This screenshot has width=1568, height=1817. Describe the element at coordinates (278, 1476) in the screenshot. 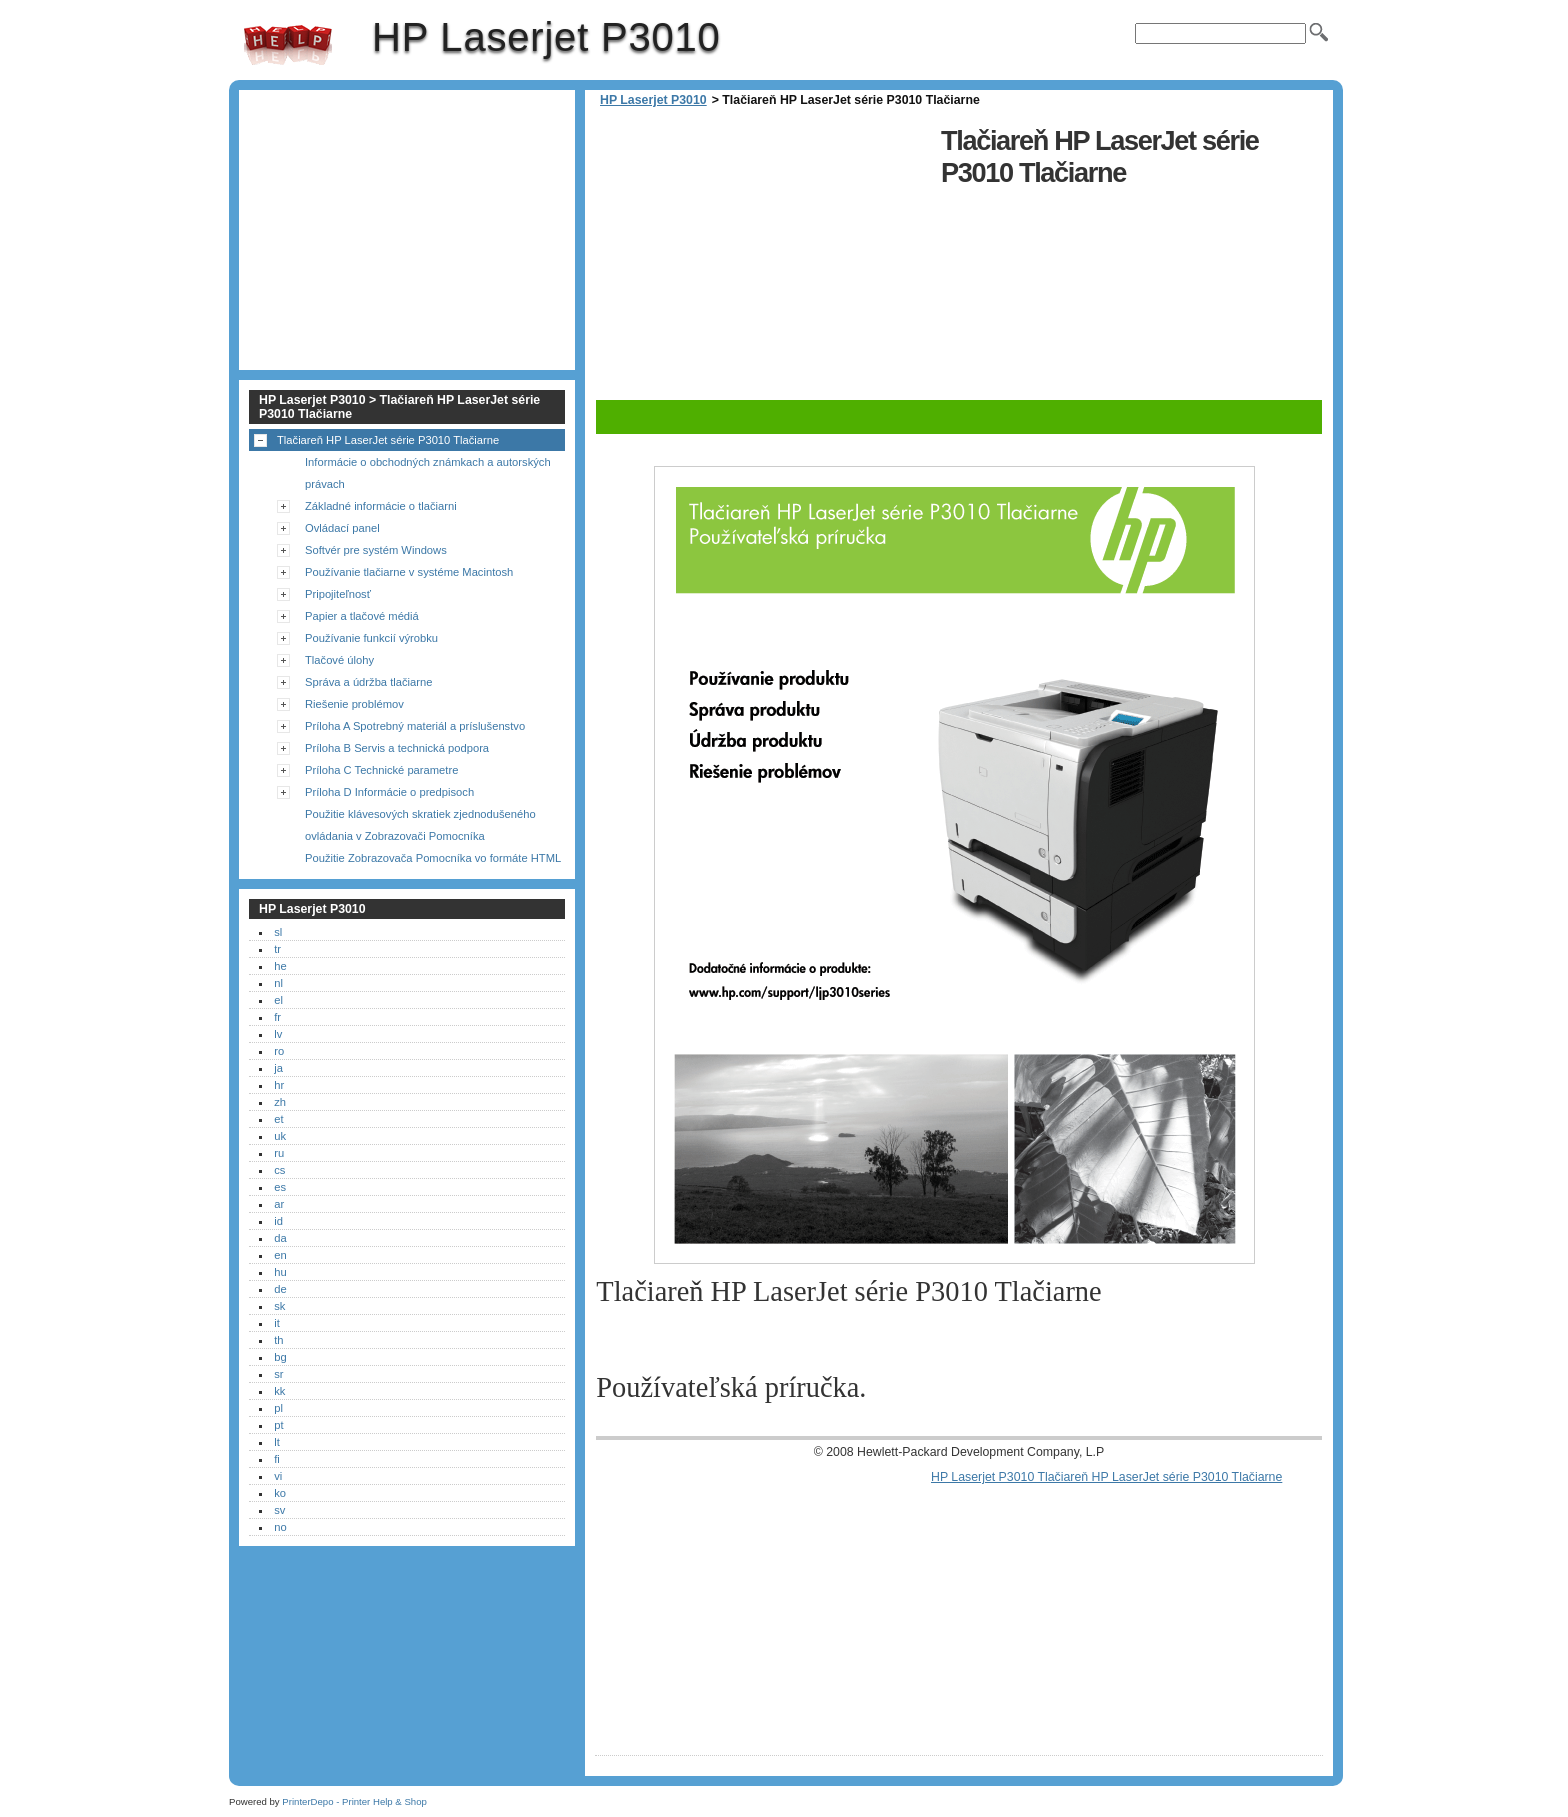

I see `vi` at that location.